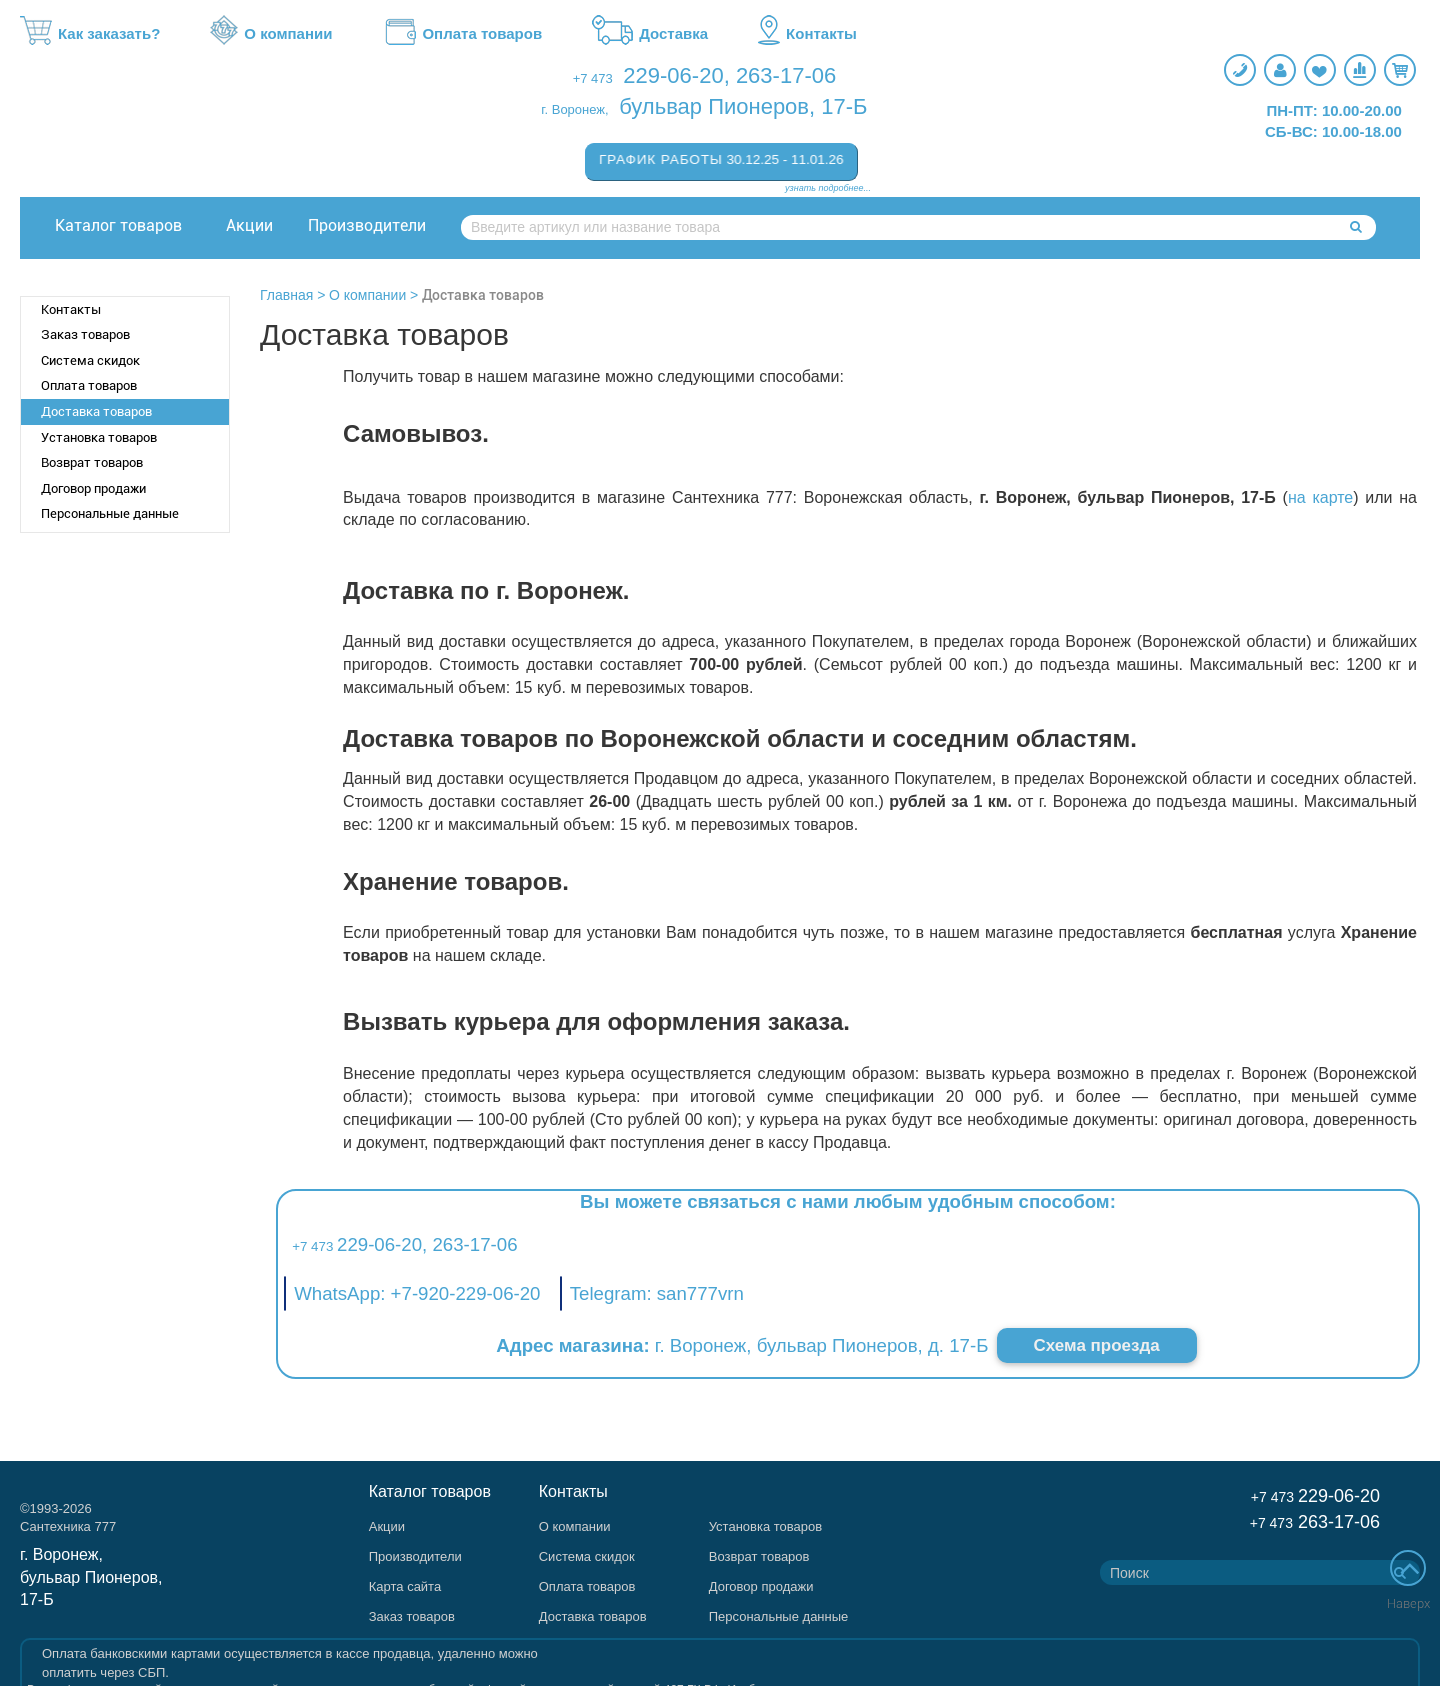 The height and width of the screenshot is (1686, 1440). What do you see at coordinates (91, 1577) in the screenshot?
I see `г. Воронеж, бульвар Пионеров, 17-Б` at bounding box center [91, 1577].